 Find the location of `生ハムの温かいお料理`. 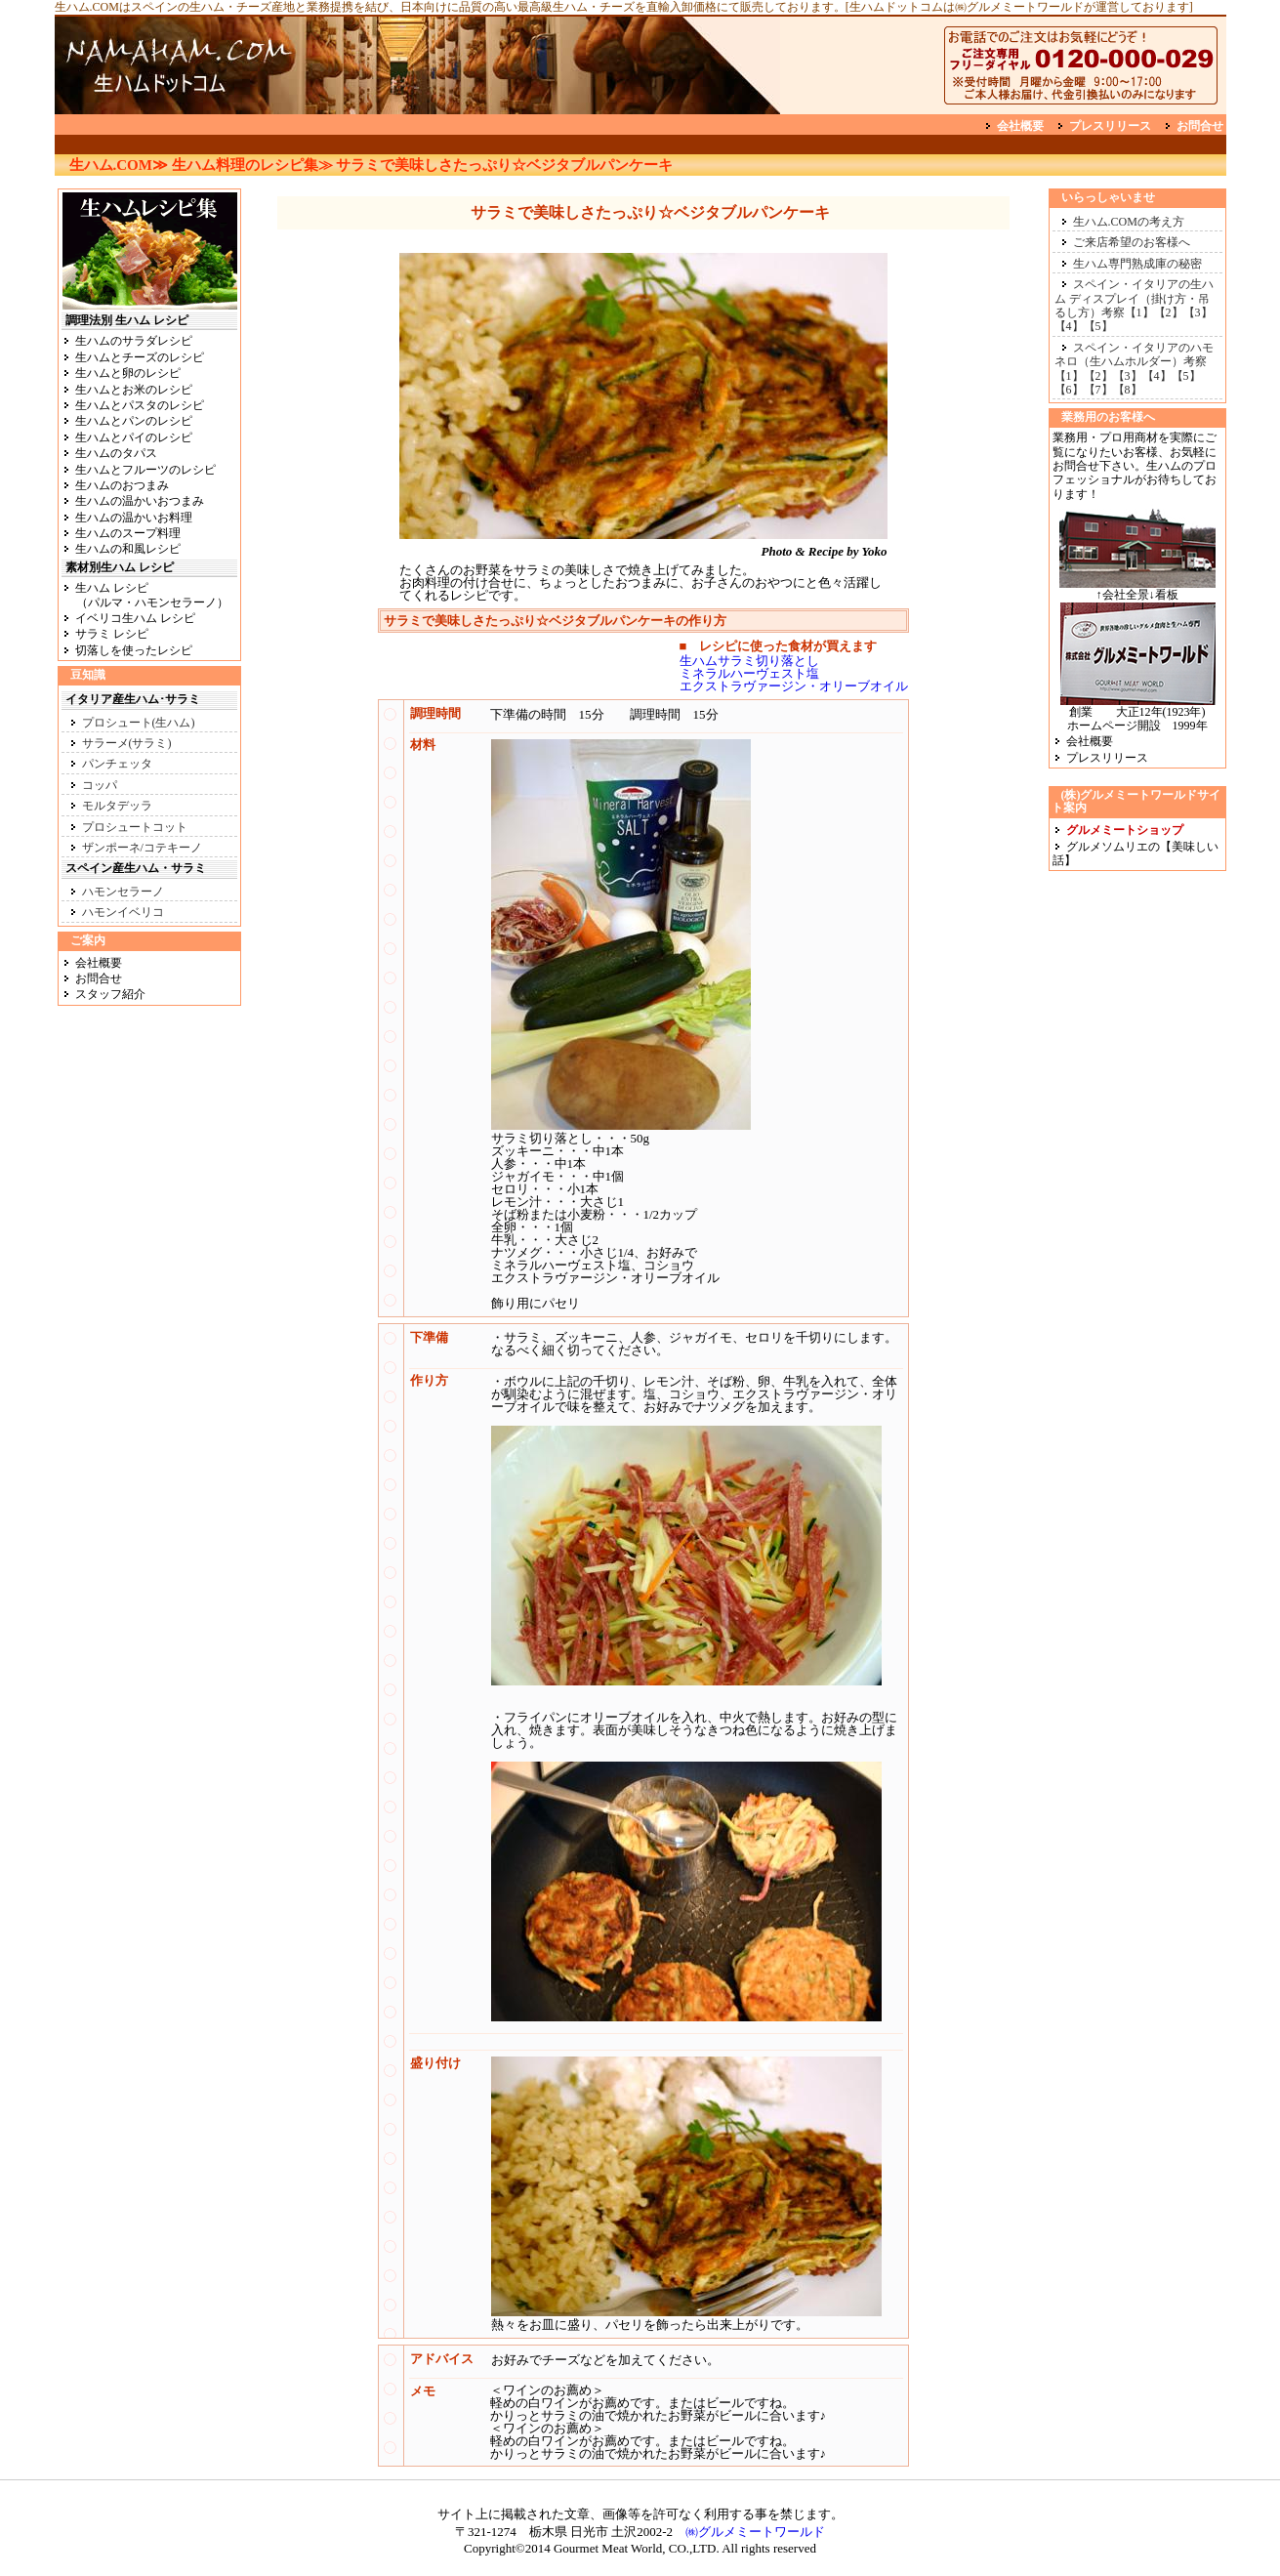

生ハムの温かいお料理 is located at coordinates (133, 517).